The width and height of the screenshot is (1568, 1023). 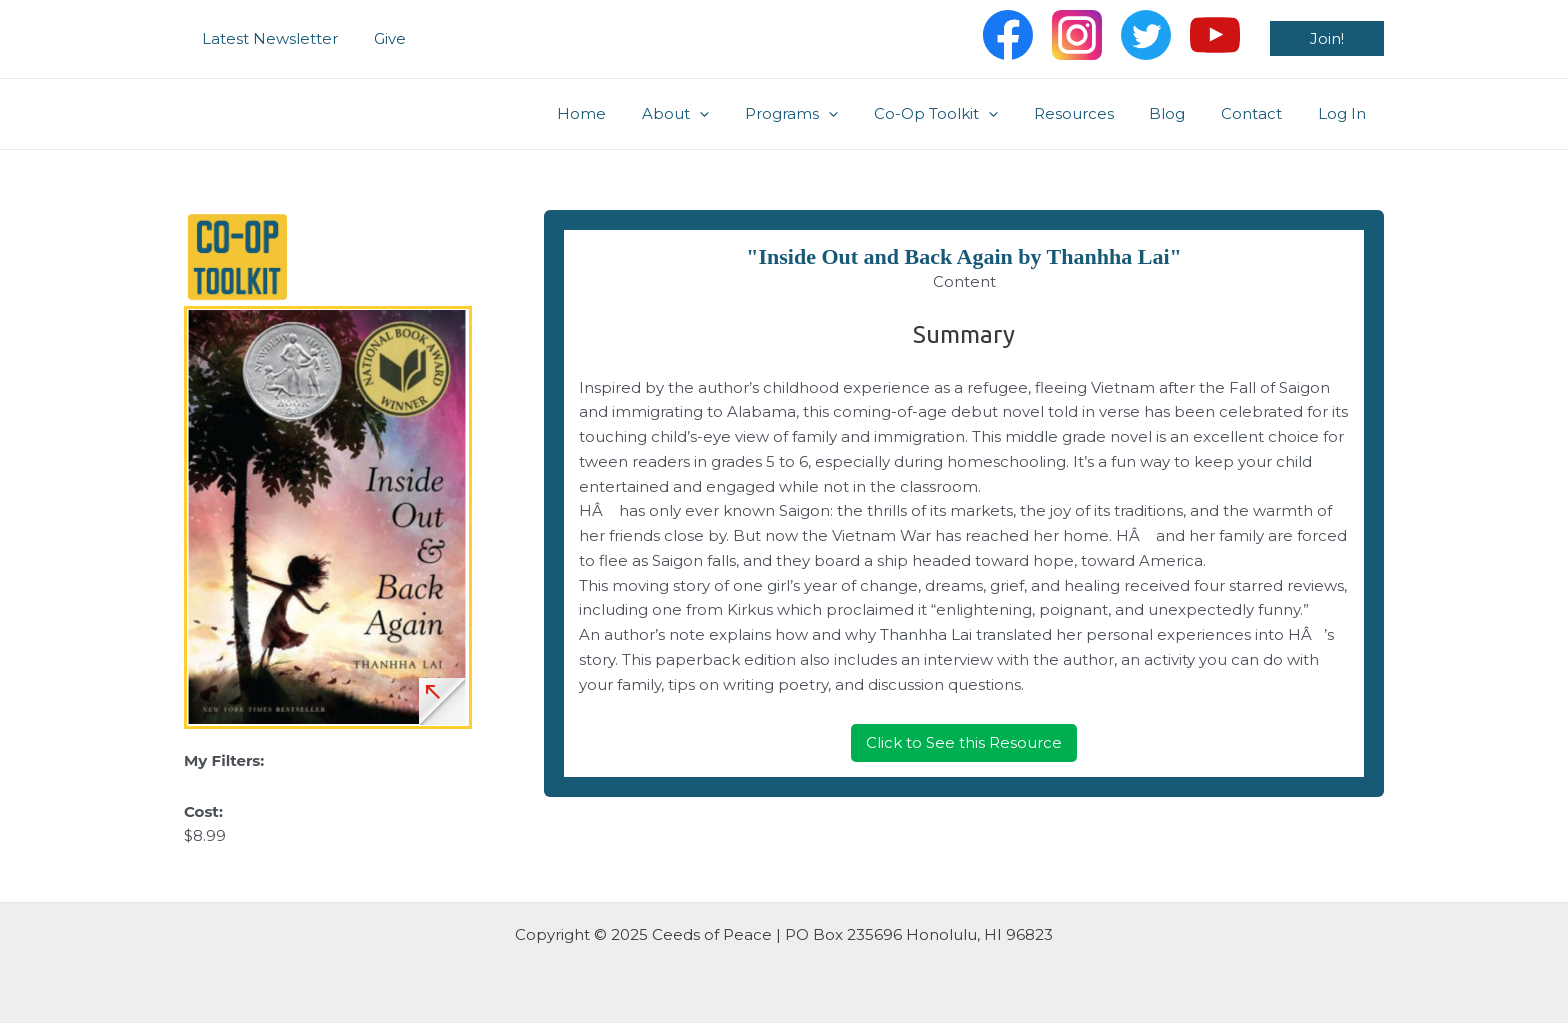 What do you see at coordinates (267, 38) in the screenshot?
I see `Latest Newsletter` at bounding box center [267, 38].